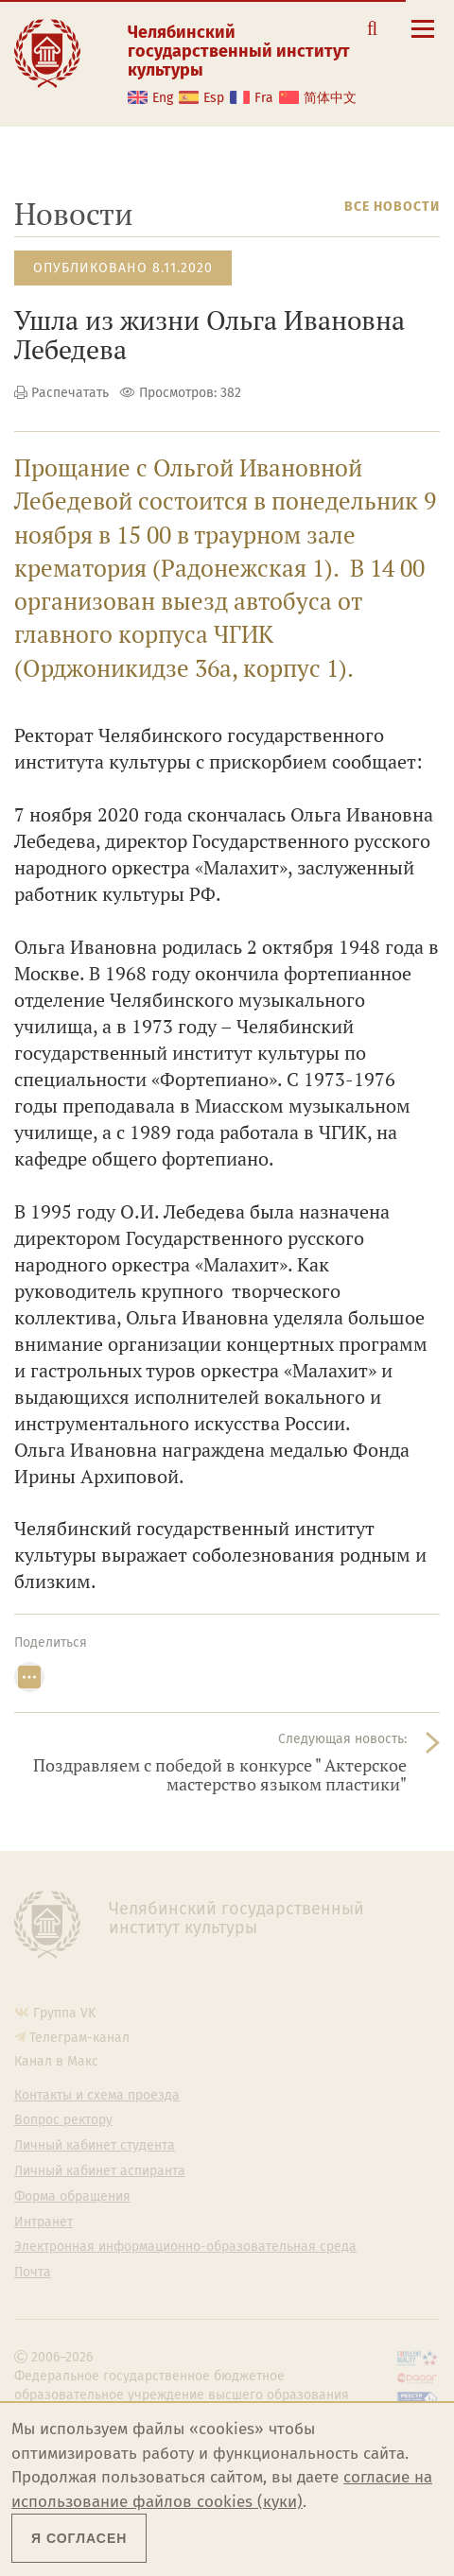  What do you see at coordinates (32, 2272) in the screenshot?
I see `Почта` at bounding box center [32, 2272].